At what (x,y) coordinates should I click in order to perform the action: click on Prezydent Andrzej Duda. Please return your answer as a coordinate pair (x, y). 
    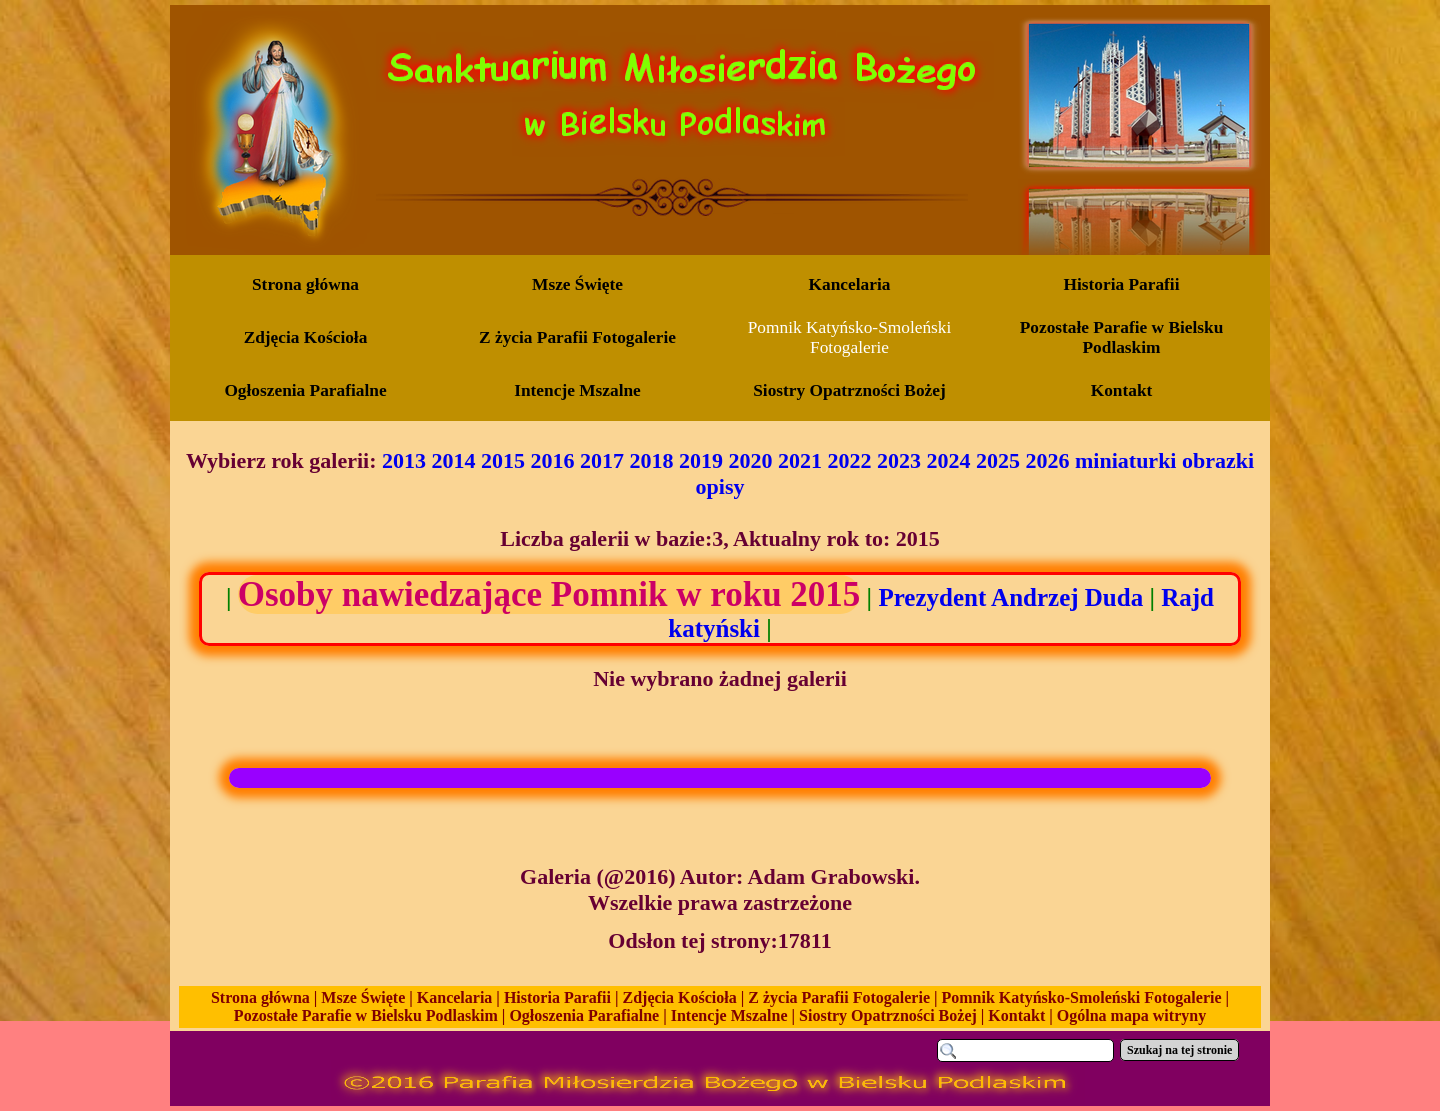
    Looking at the image, I should click on (1010, 597).